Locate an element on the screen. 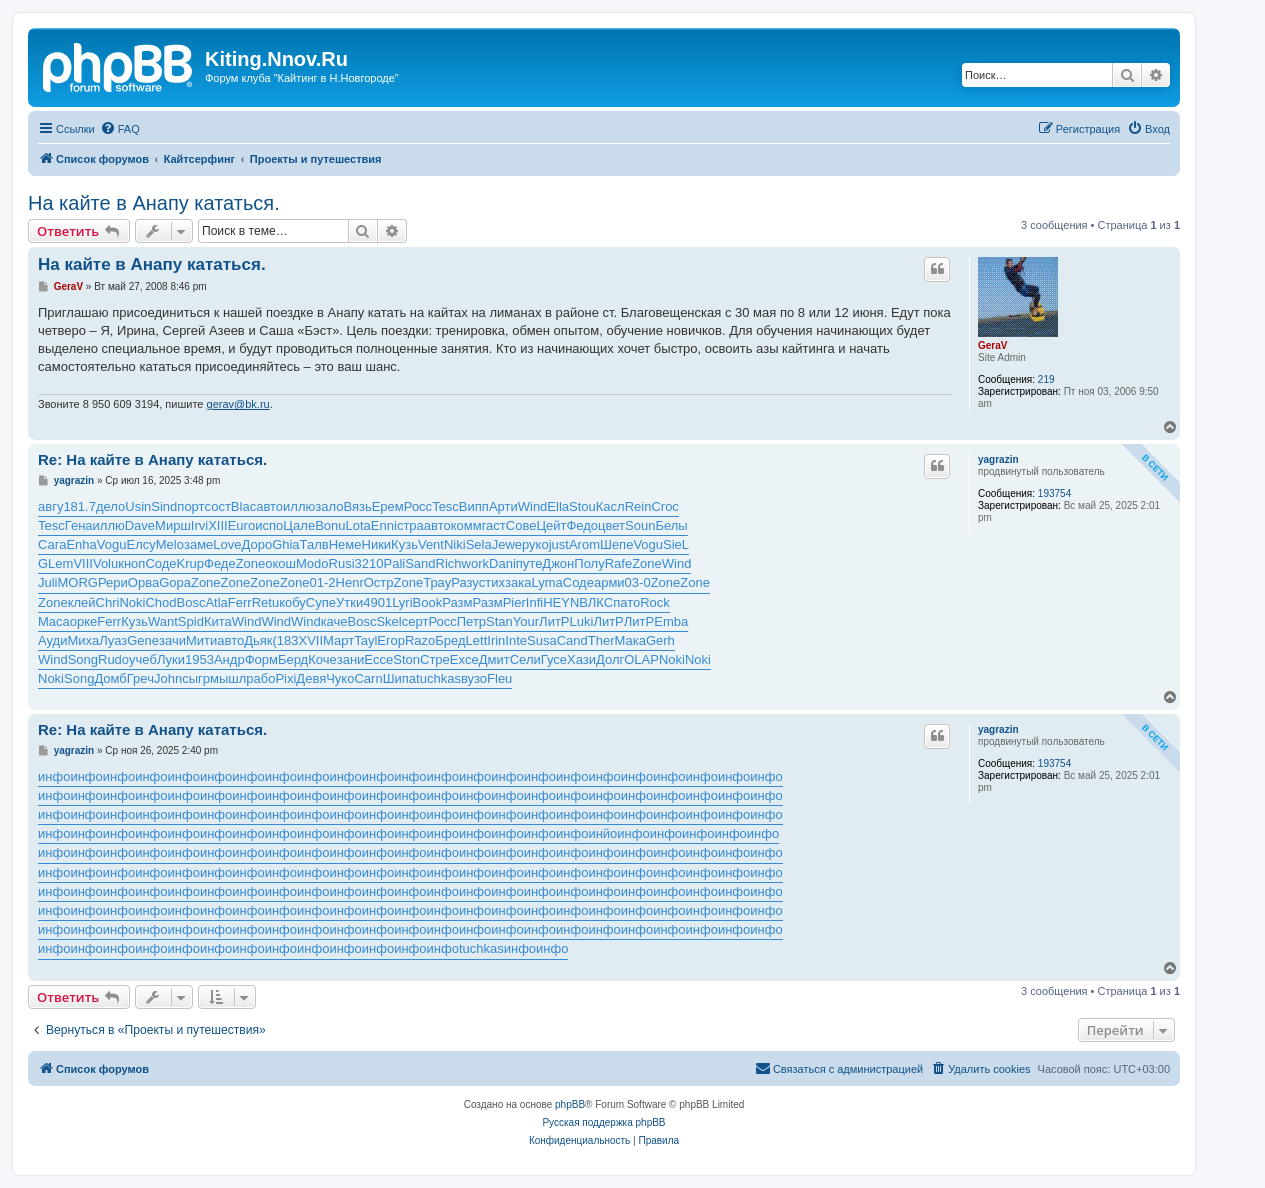  Lota is located at coordinates (358, 525).